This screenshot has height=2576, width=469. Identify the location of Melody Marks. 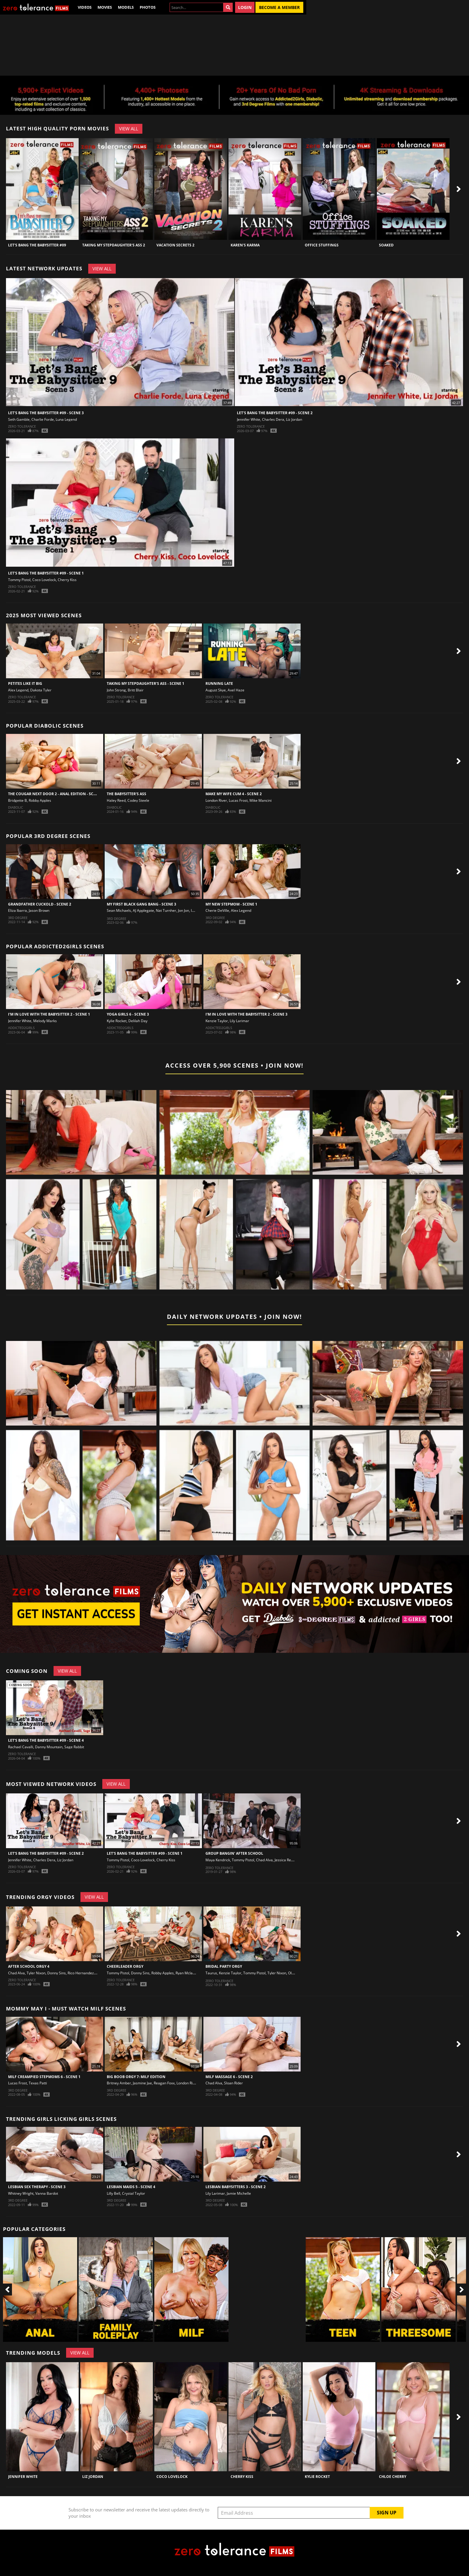
(45, 1020).